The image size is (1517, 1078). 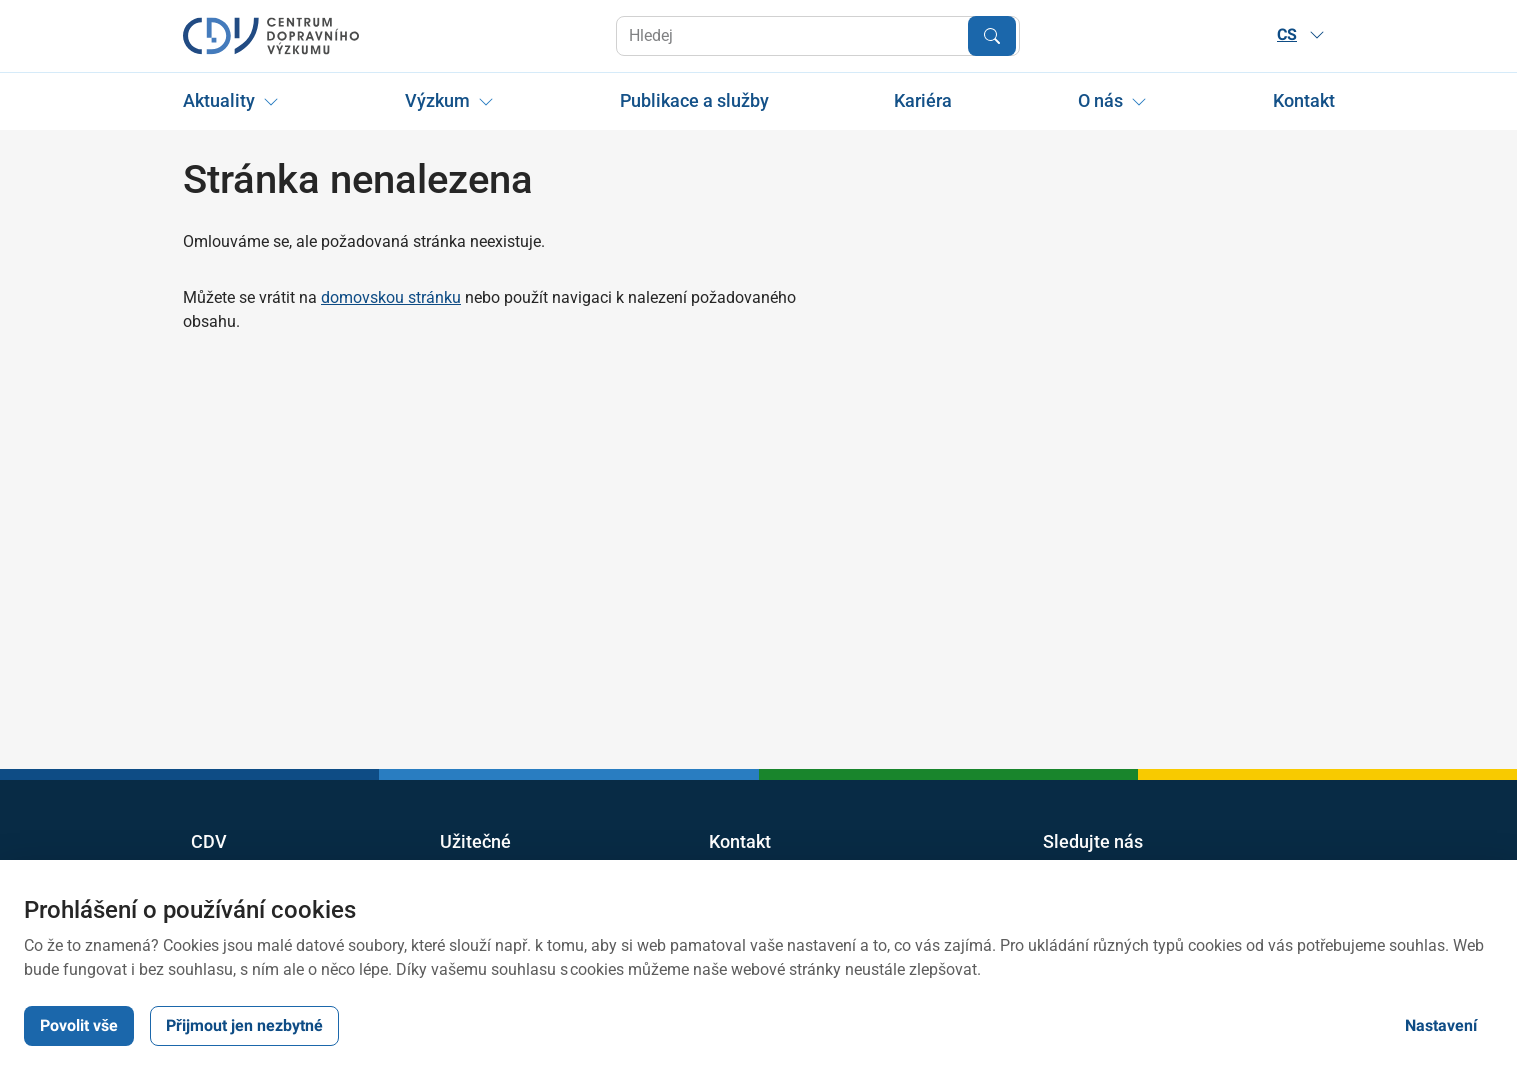 I want to click on Nastavení, so click(x=1441, y=1025).